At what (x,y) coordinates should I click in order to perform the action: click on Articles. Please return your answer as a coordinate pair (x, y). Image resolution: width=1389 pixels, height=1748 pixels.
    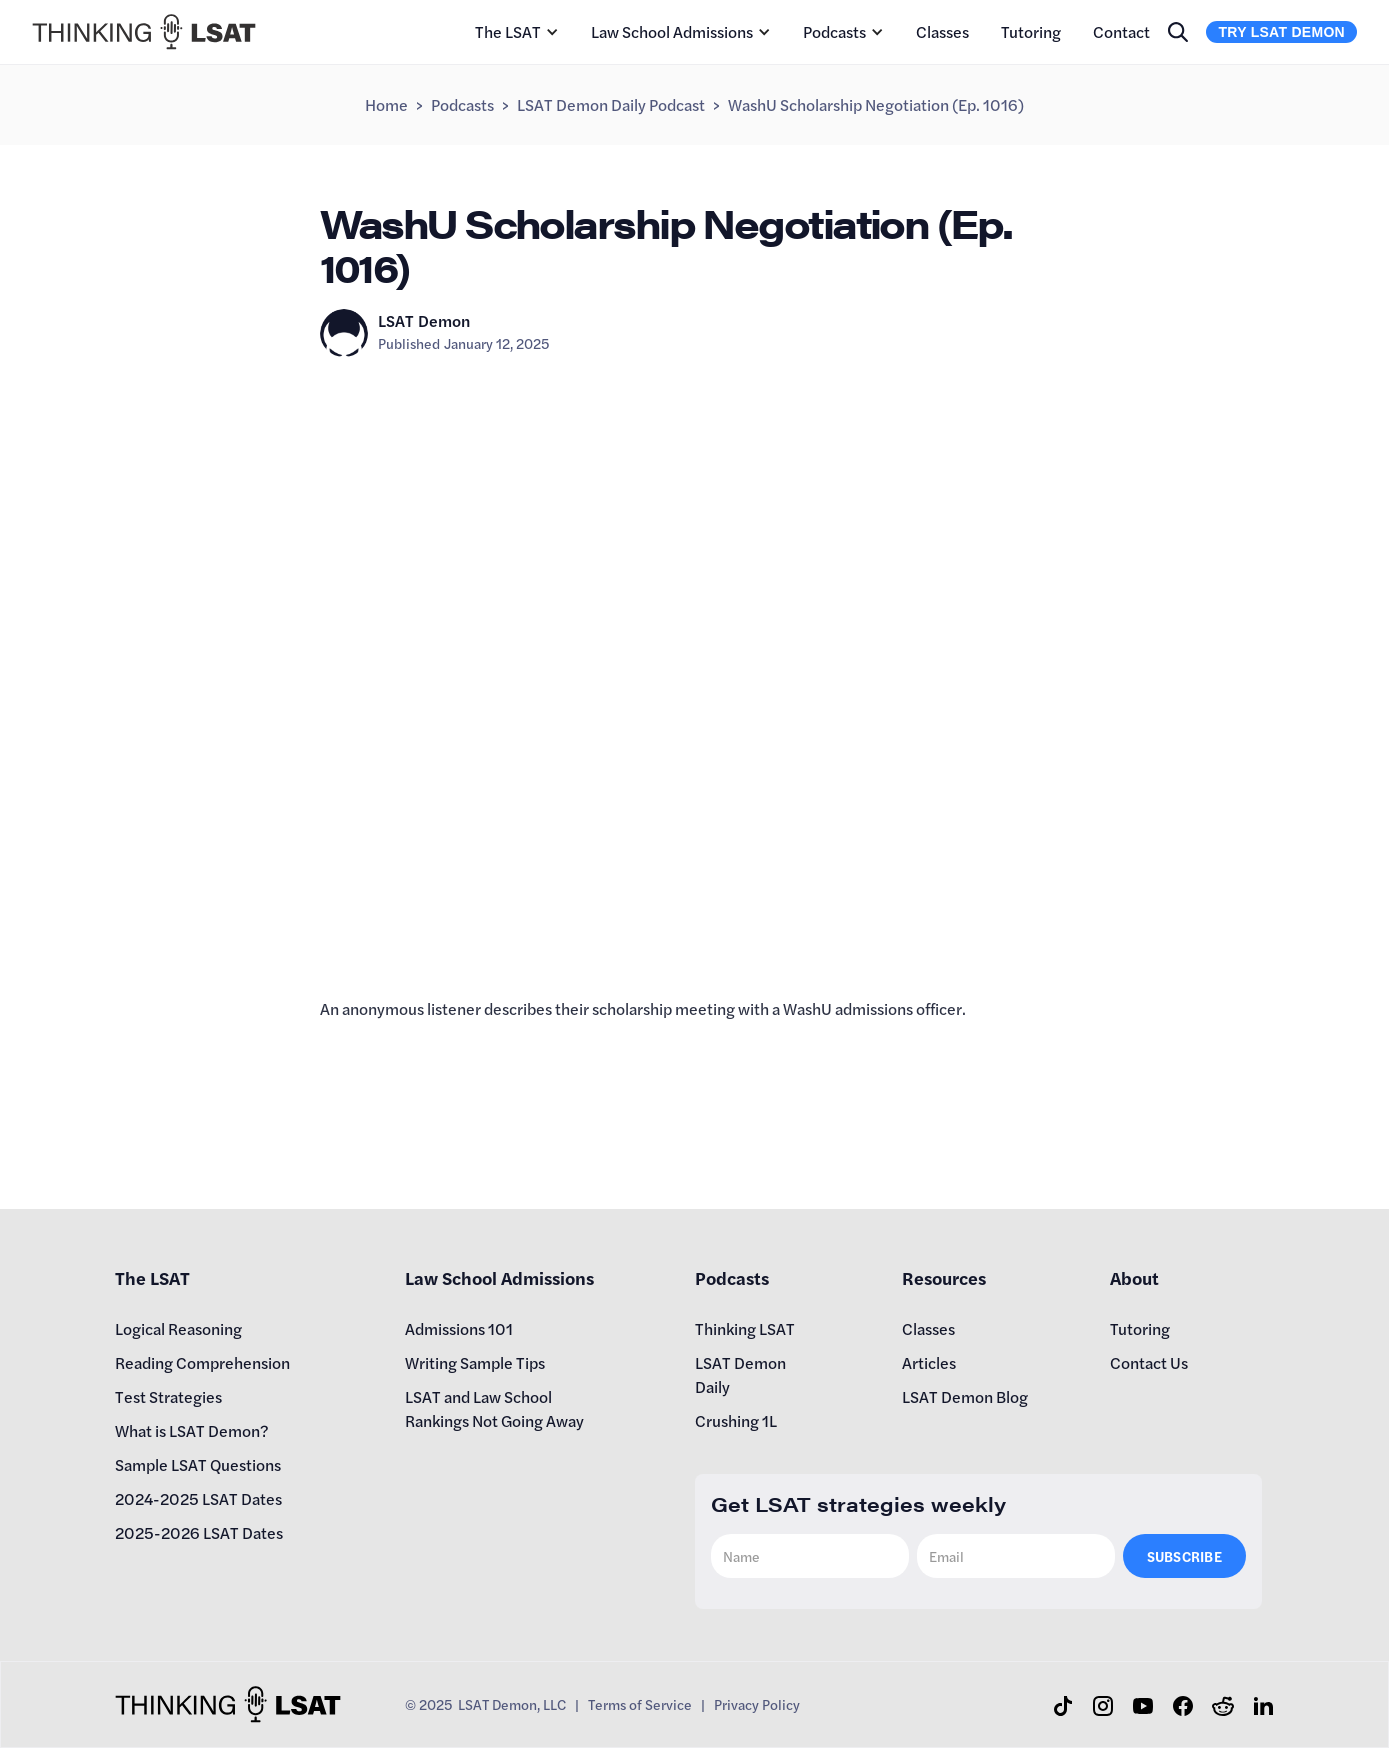
    Looking at the image, I should click on (929, 1362).